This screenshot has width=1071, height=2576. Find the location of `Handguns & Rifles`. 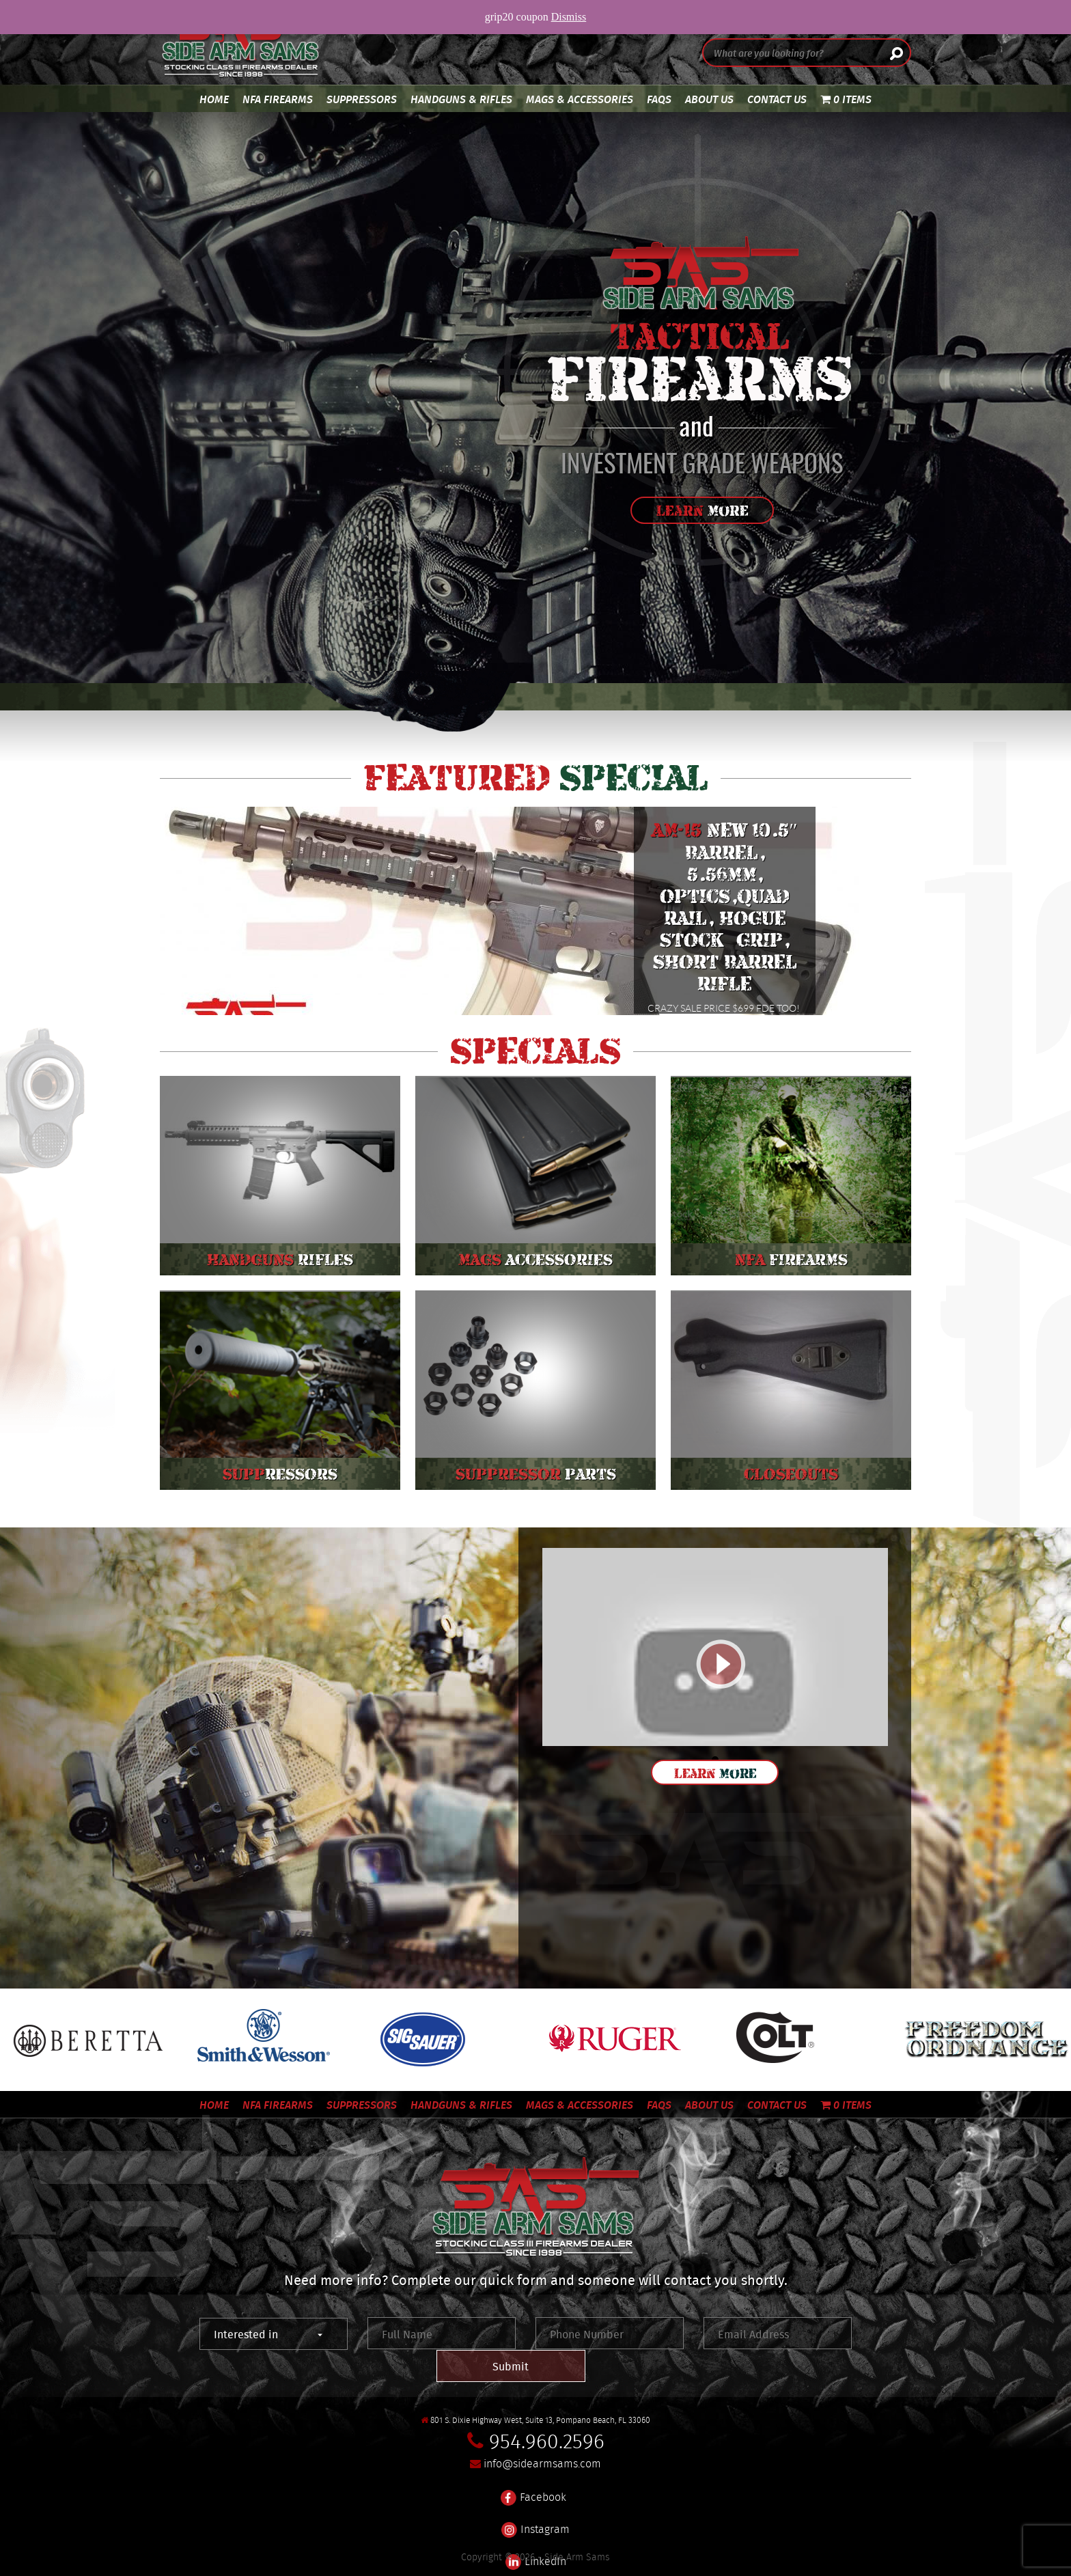

Handguns & Rifles is located at coordinates (461, 99).